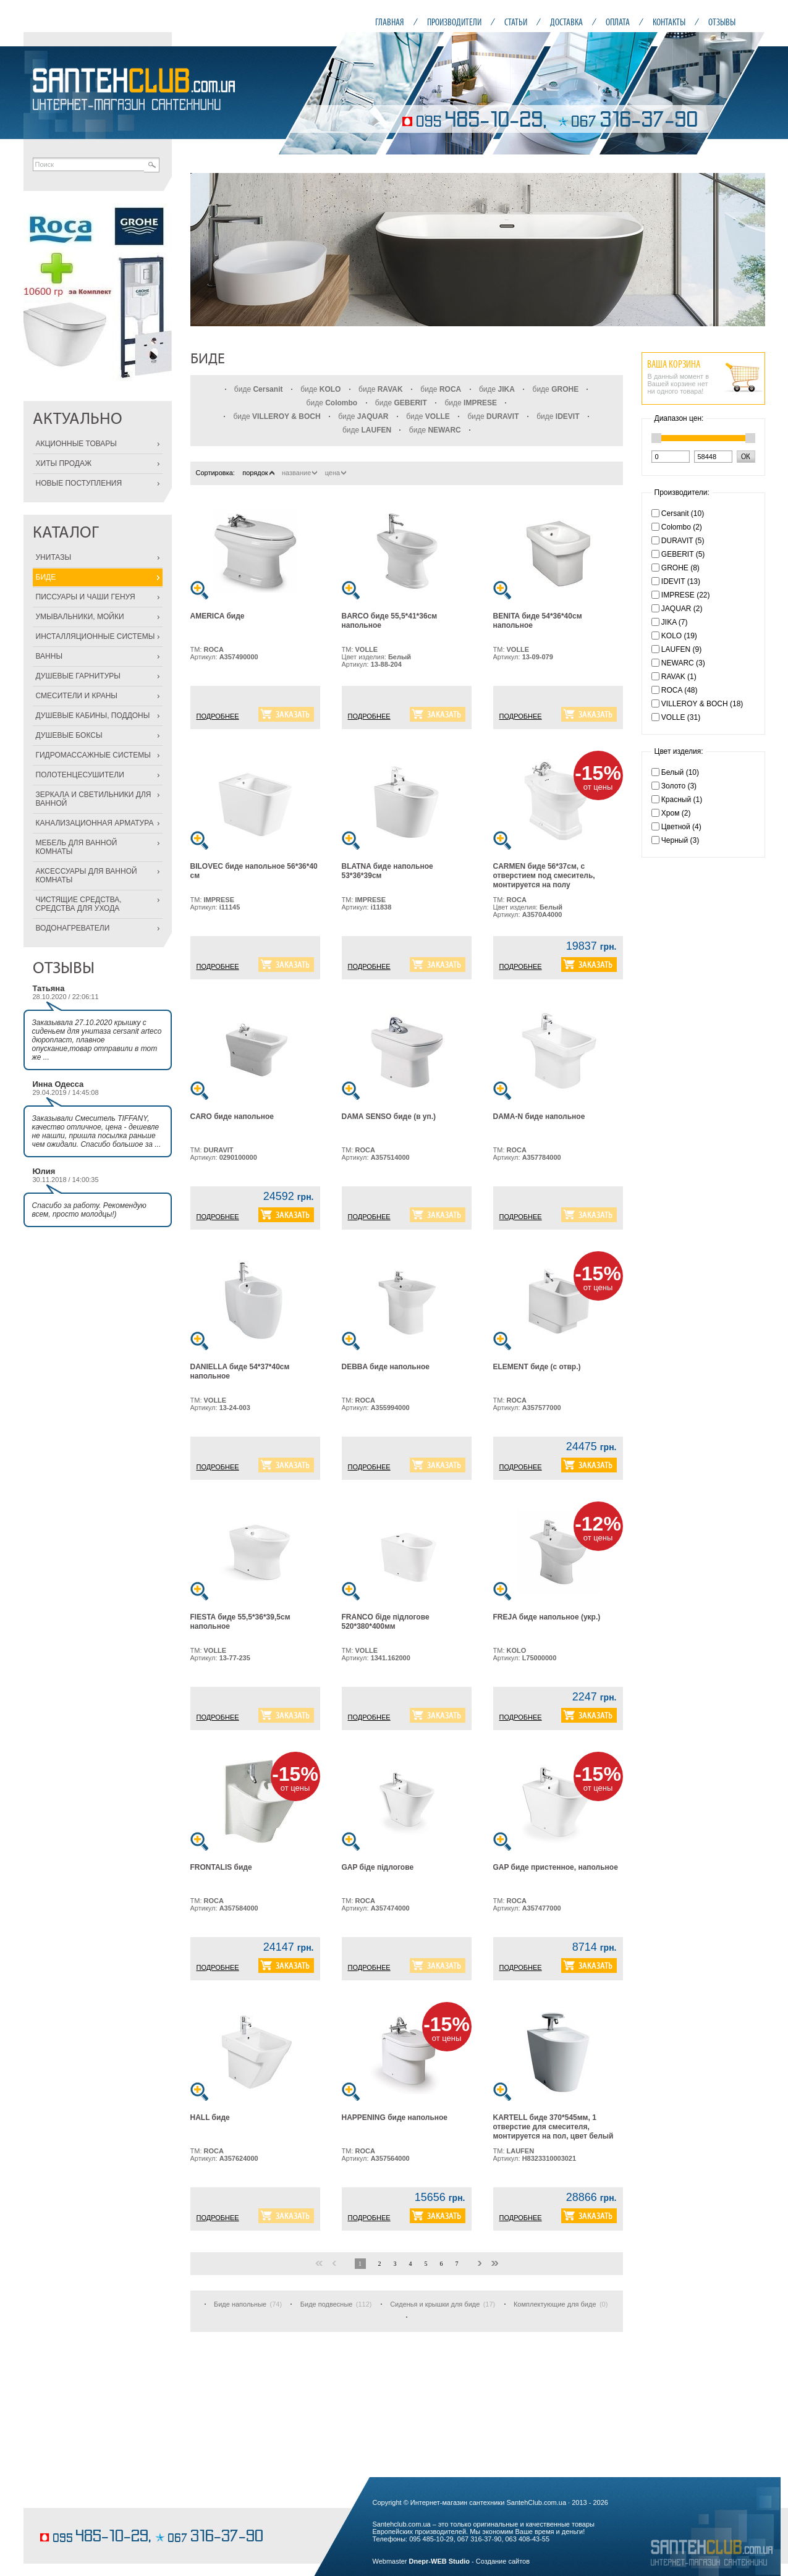  I want to click on порядок, so click(258, 472).